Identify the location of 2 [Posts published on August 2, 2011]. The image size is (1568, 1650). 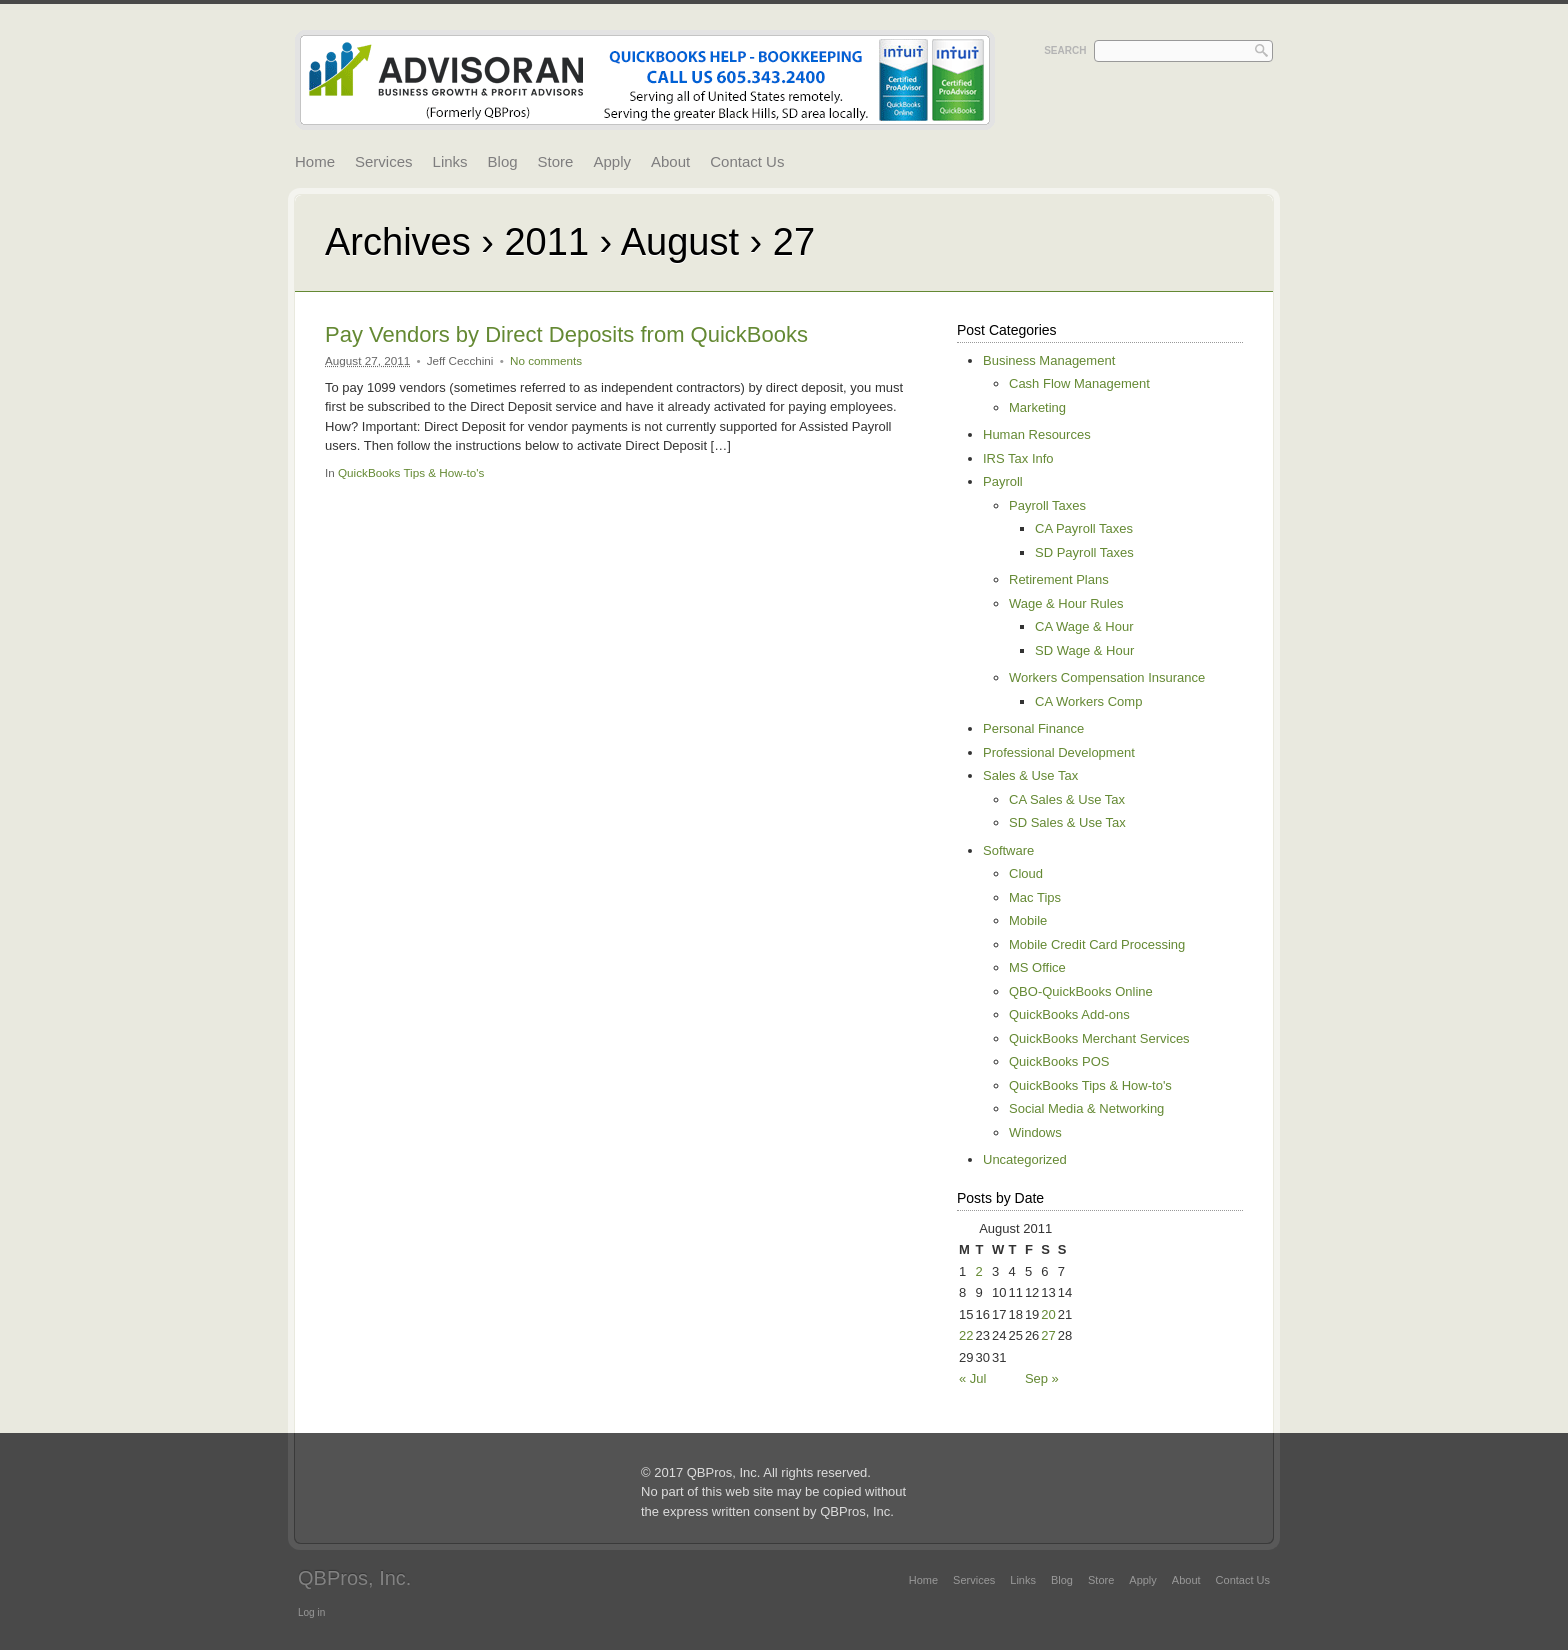
(978, 1271).